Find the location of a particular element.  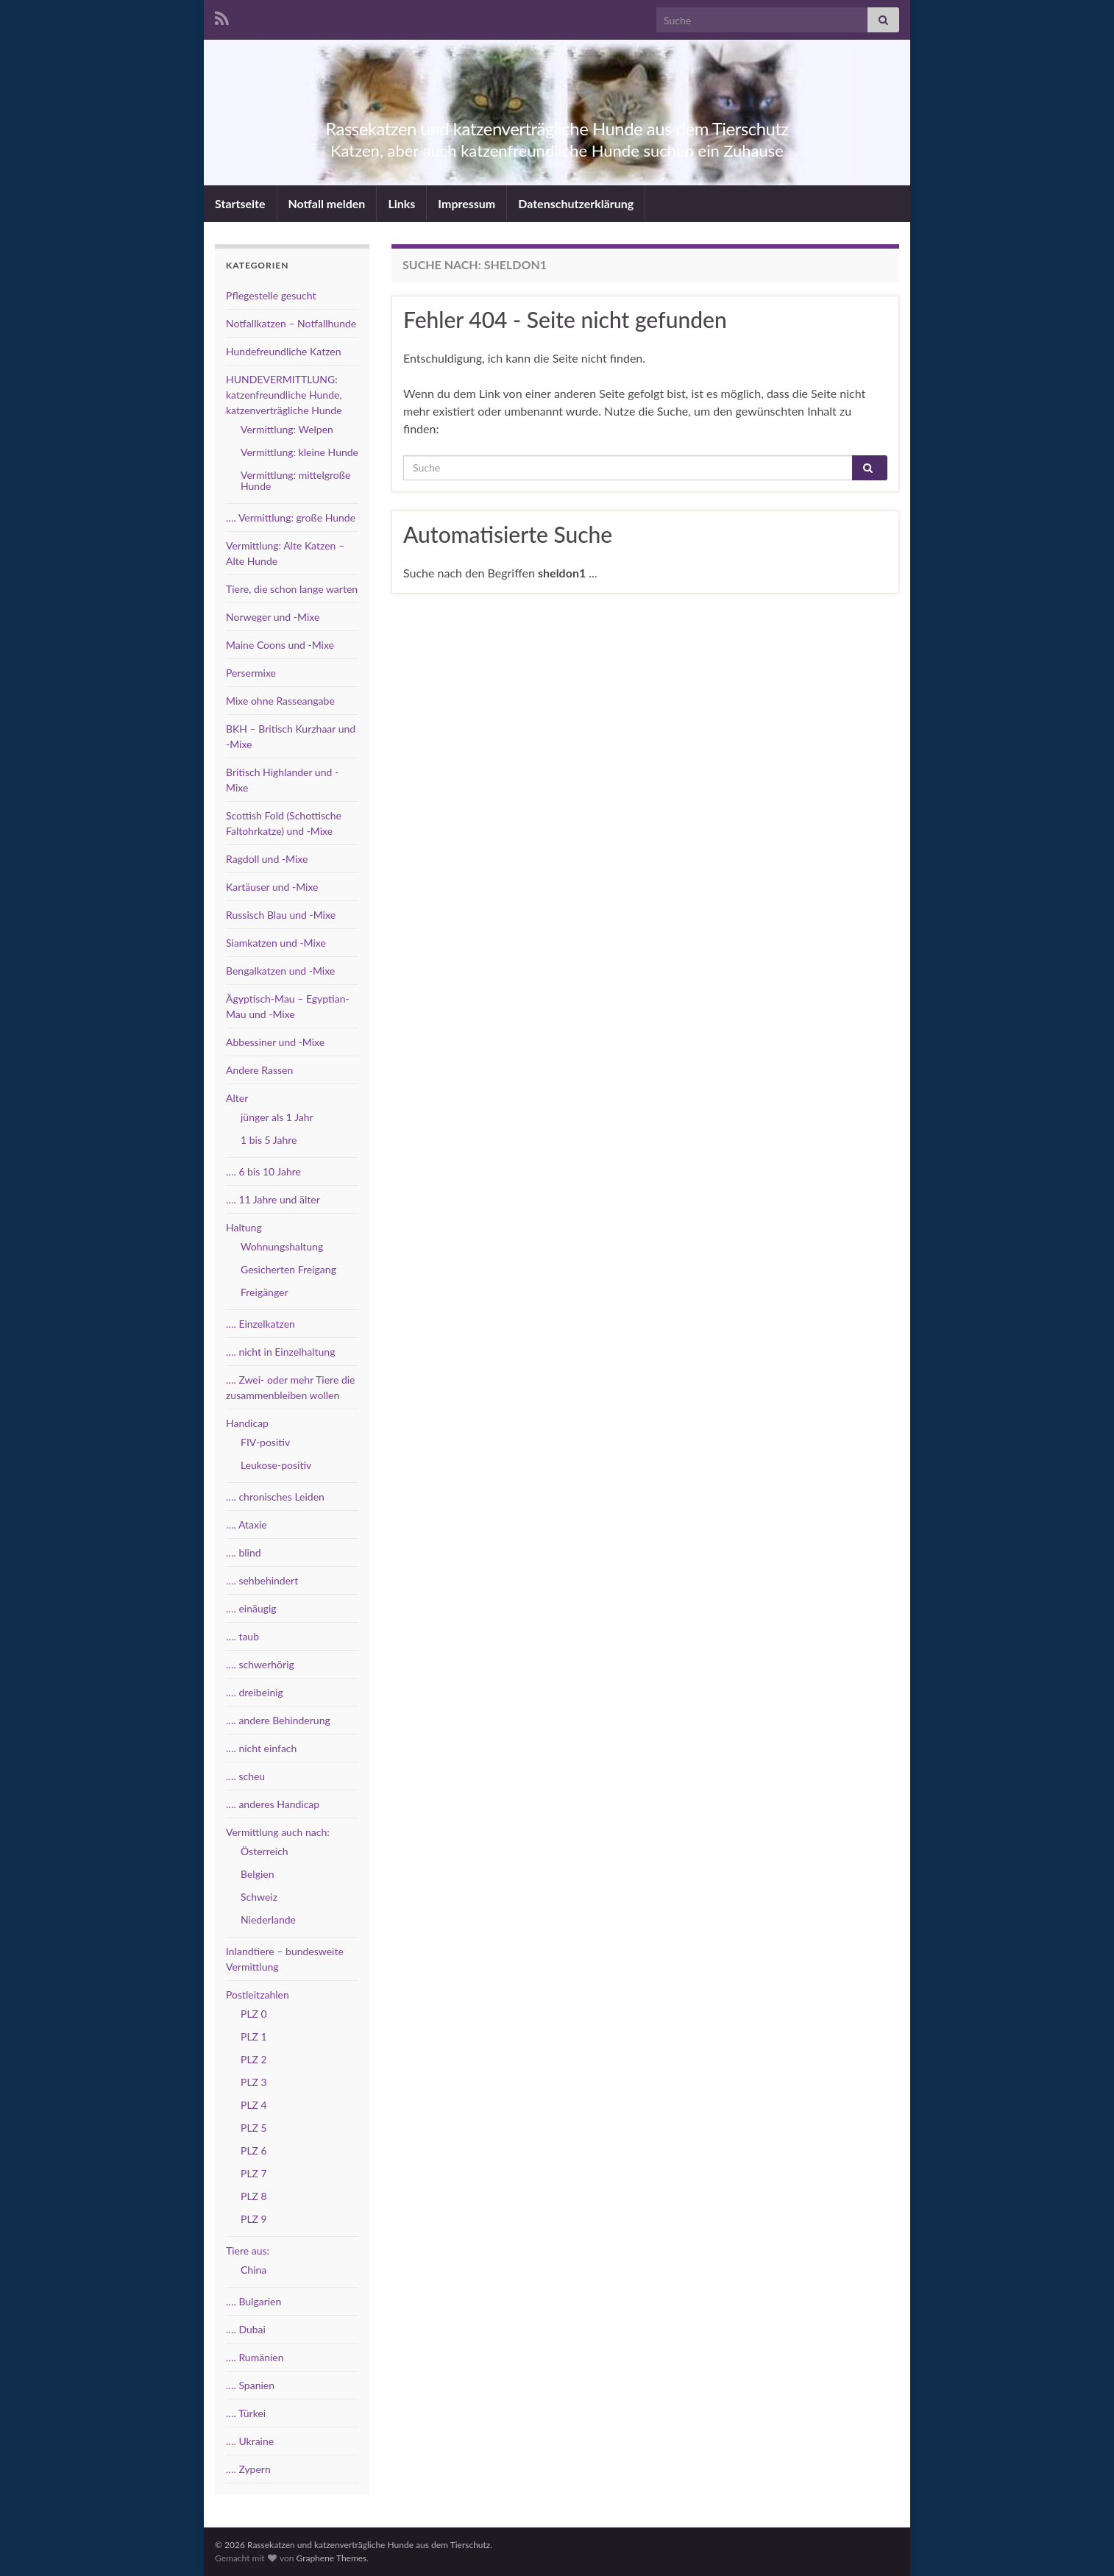

…. scheu is located at coordinates (245, 1776).